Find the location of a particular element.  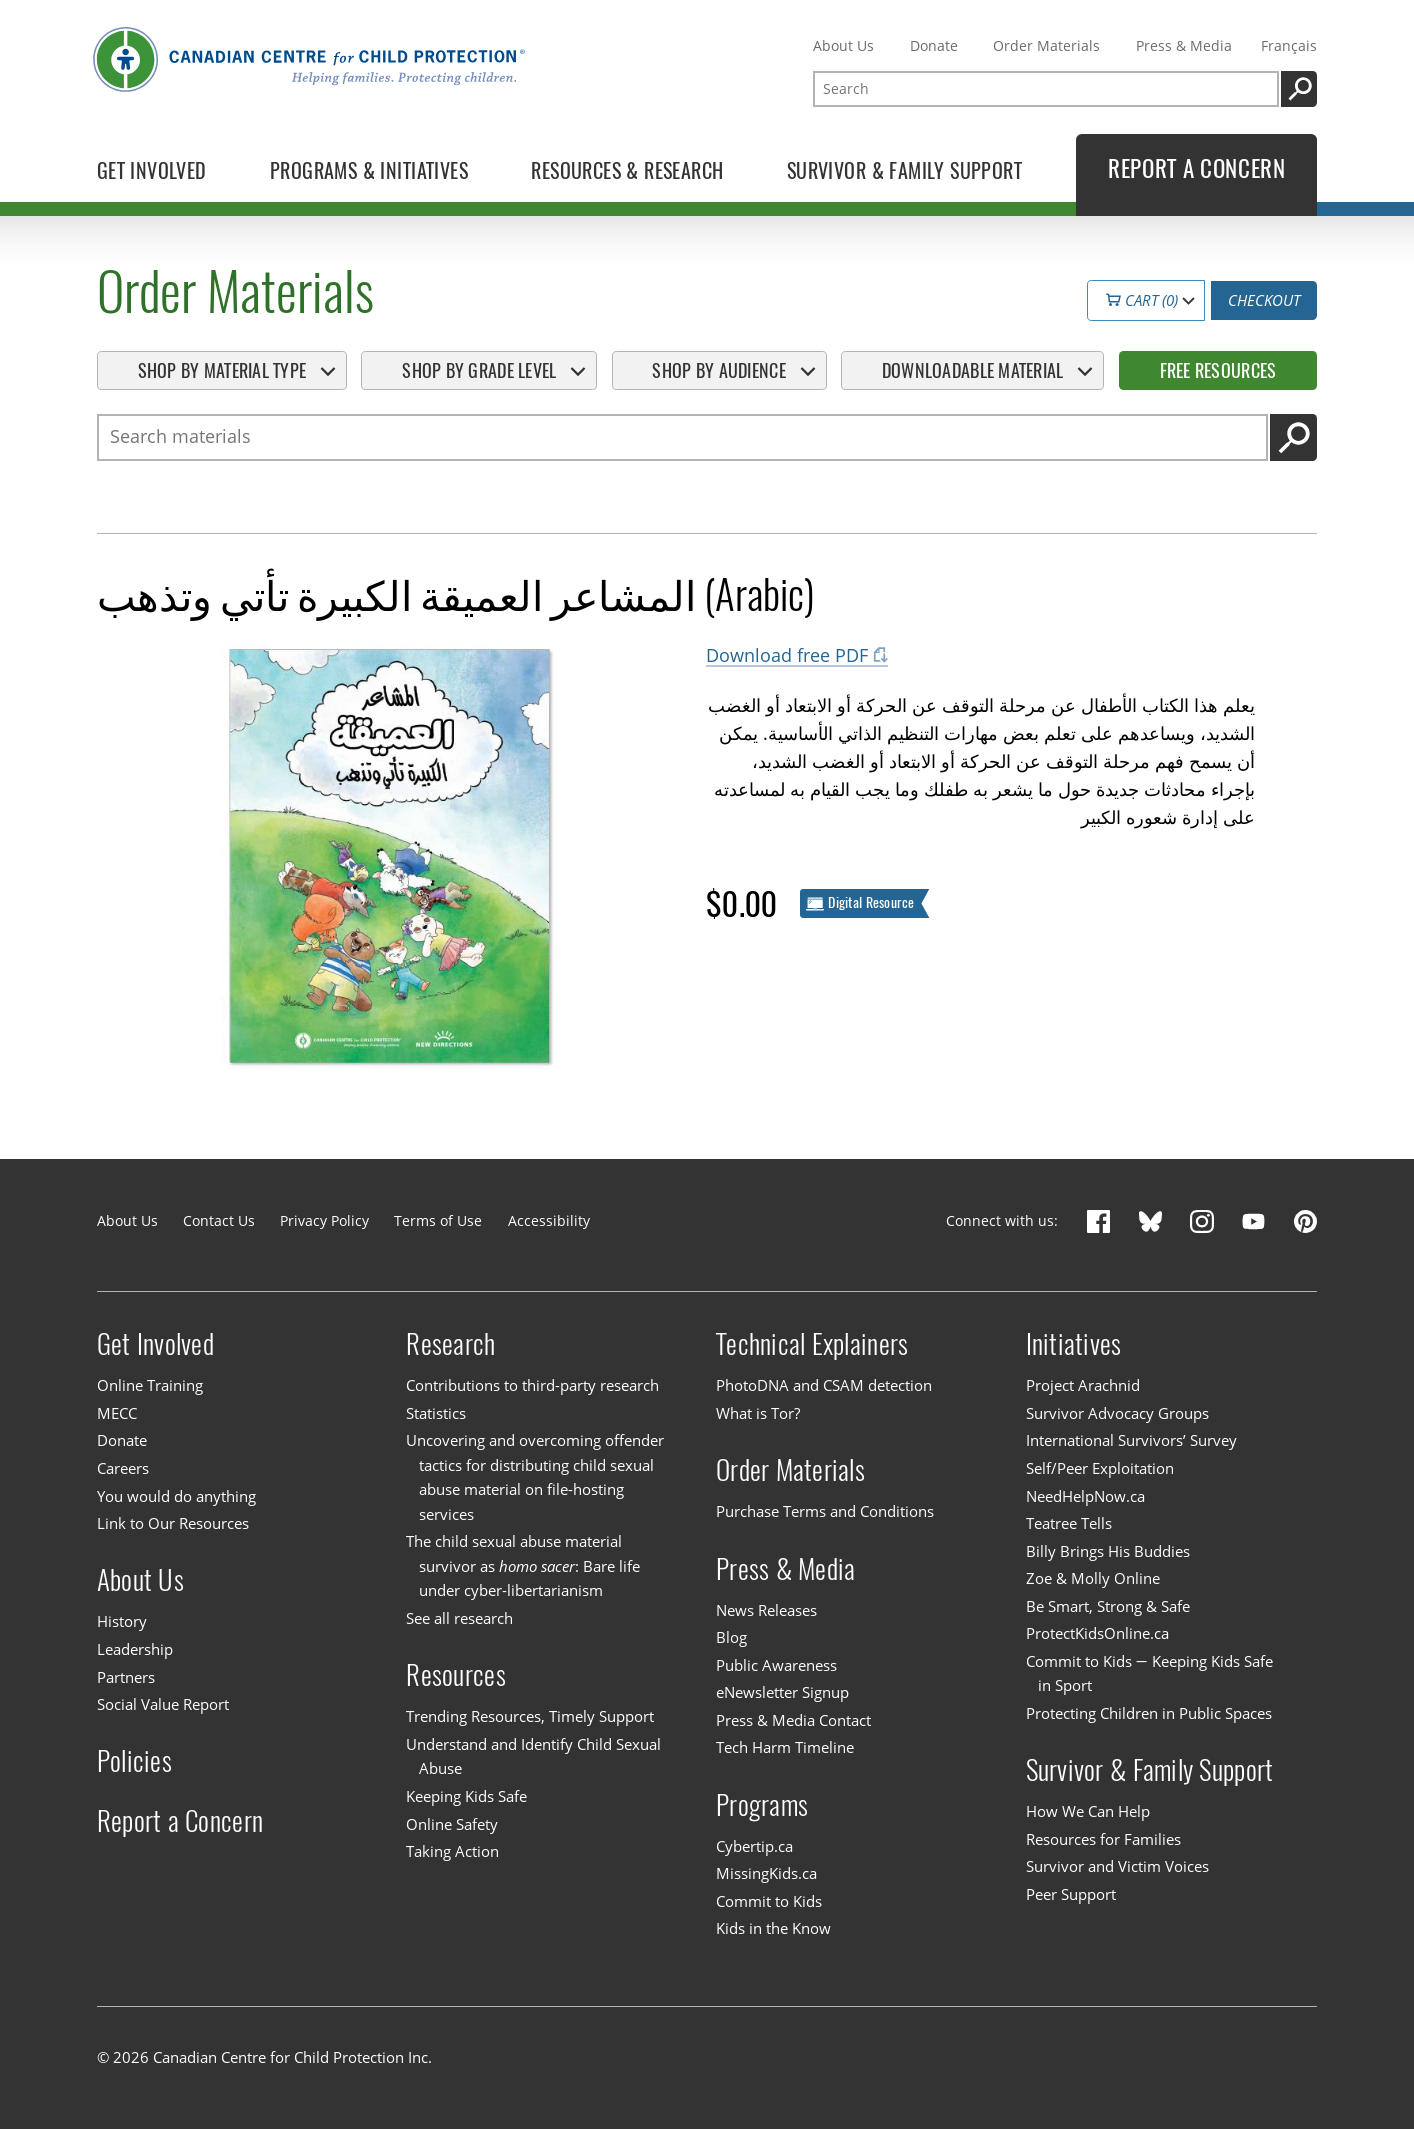

Donate is located at coordinates (934, 46).